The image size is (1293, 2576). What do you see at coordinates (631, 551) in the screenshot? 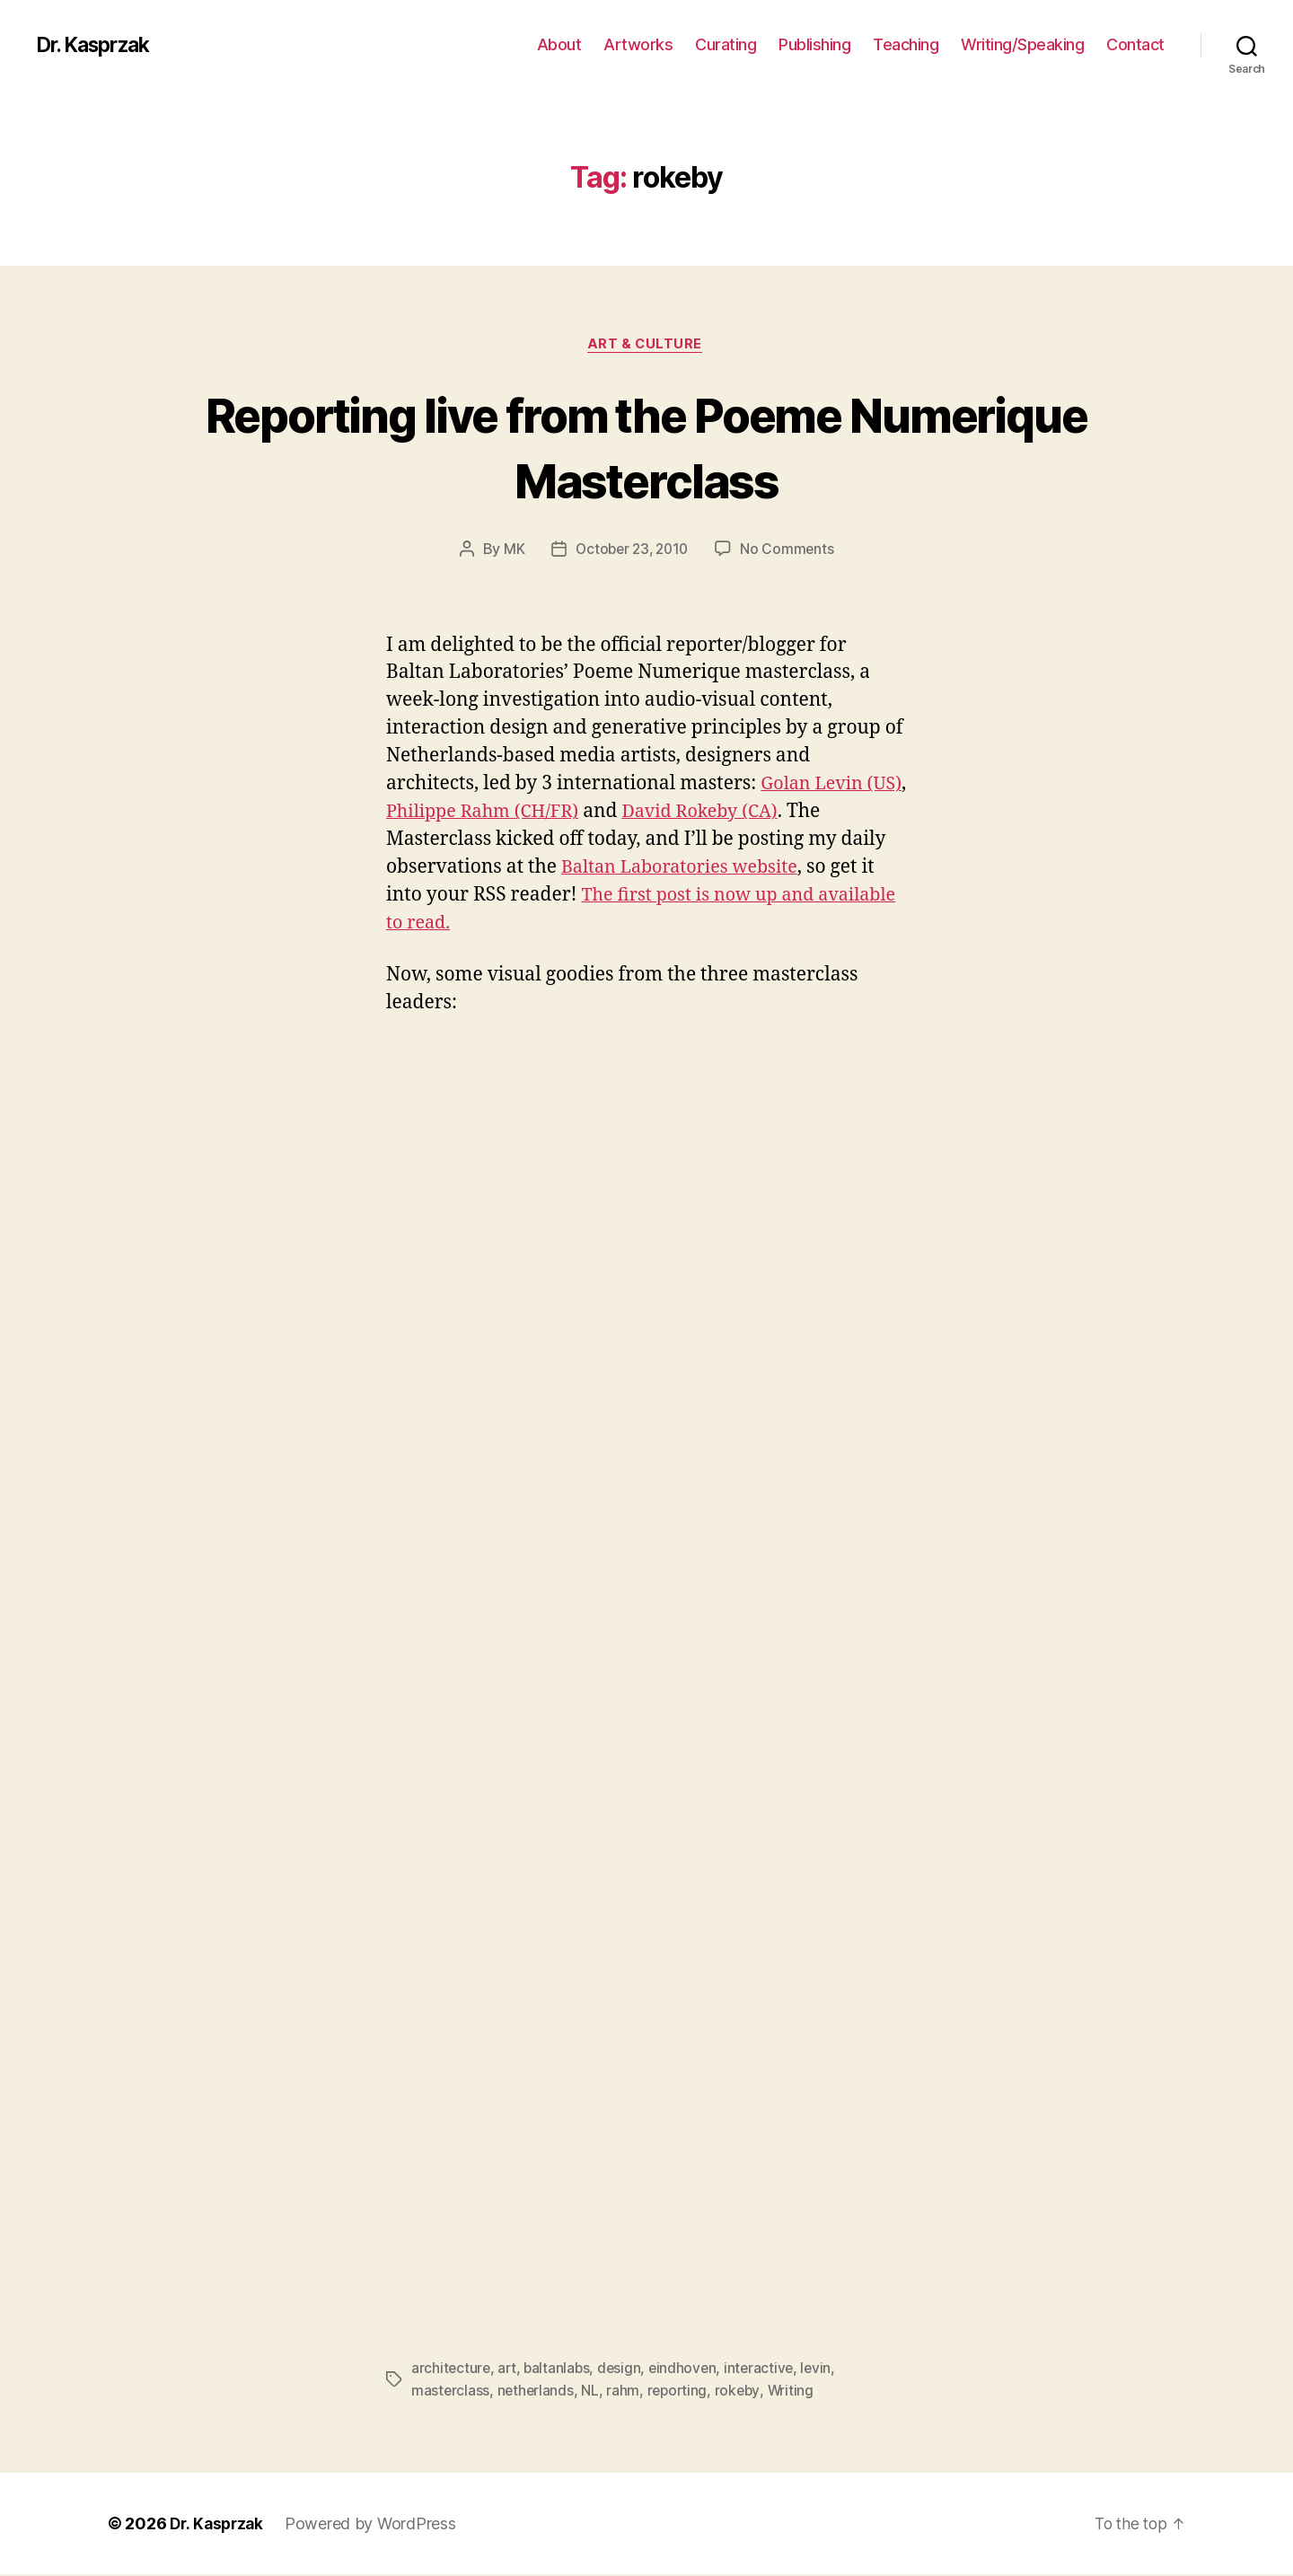
I see `October 23, 2010` at bounding box center [631, 551].